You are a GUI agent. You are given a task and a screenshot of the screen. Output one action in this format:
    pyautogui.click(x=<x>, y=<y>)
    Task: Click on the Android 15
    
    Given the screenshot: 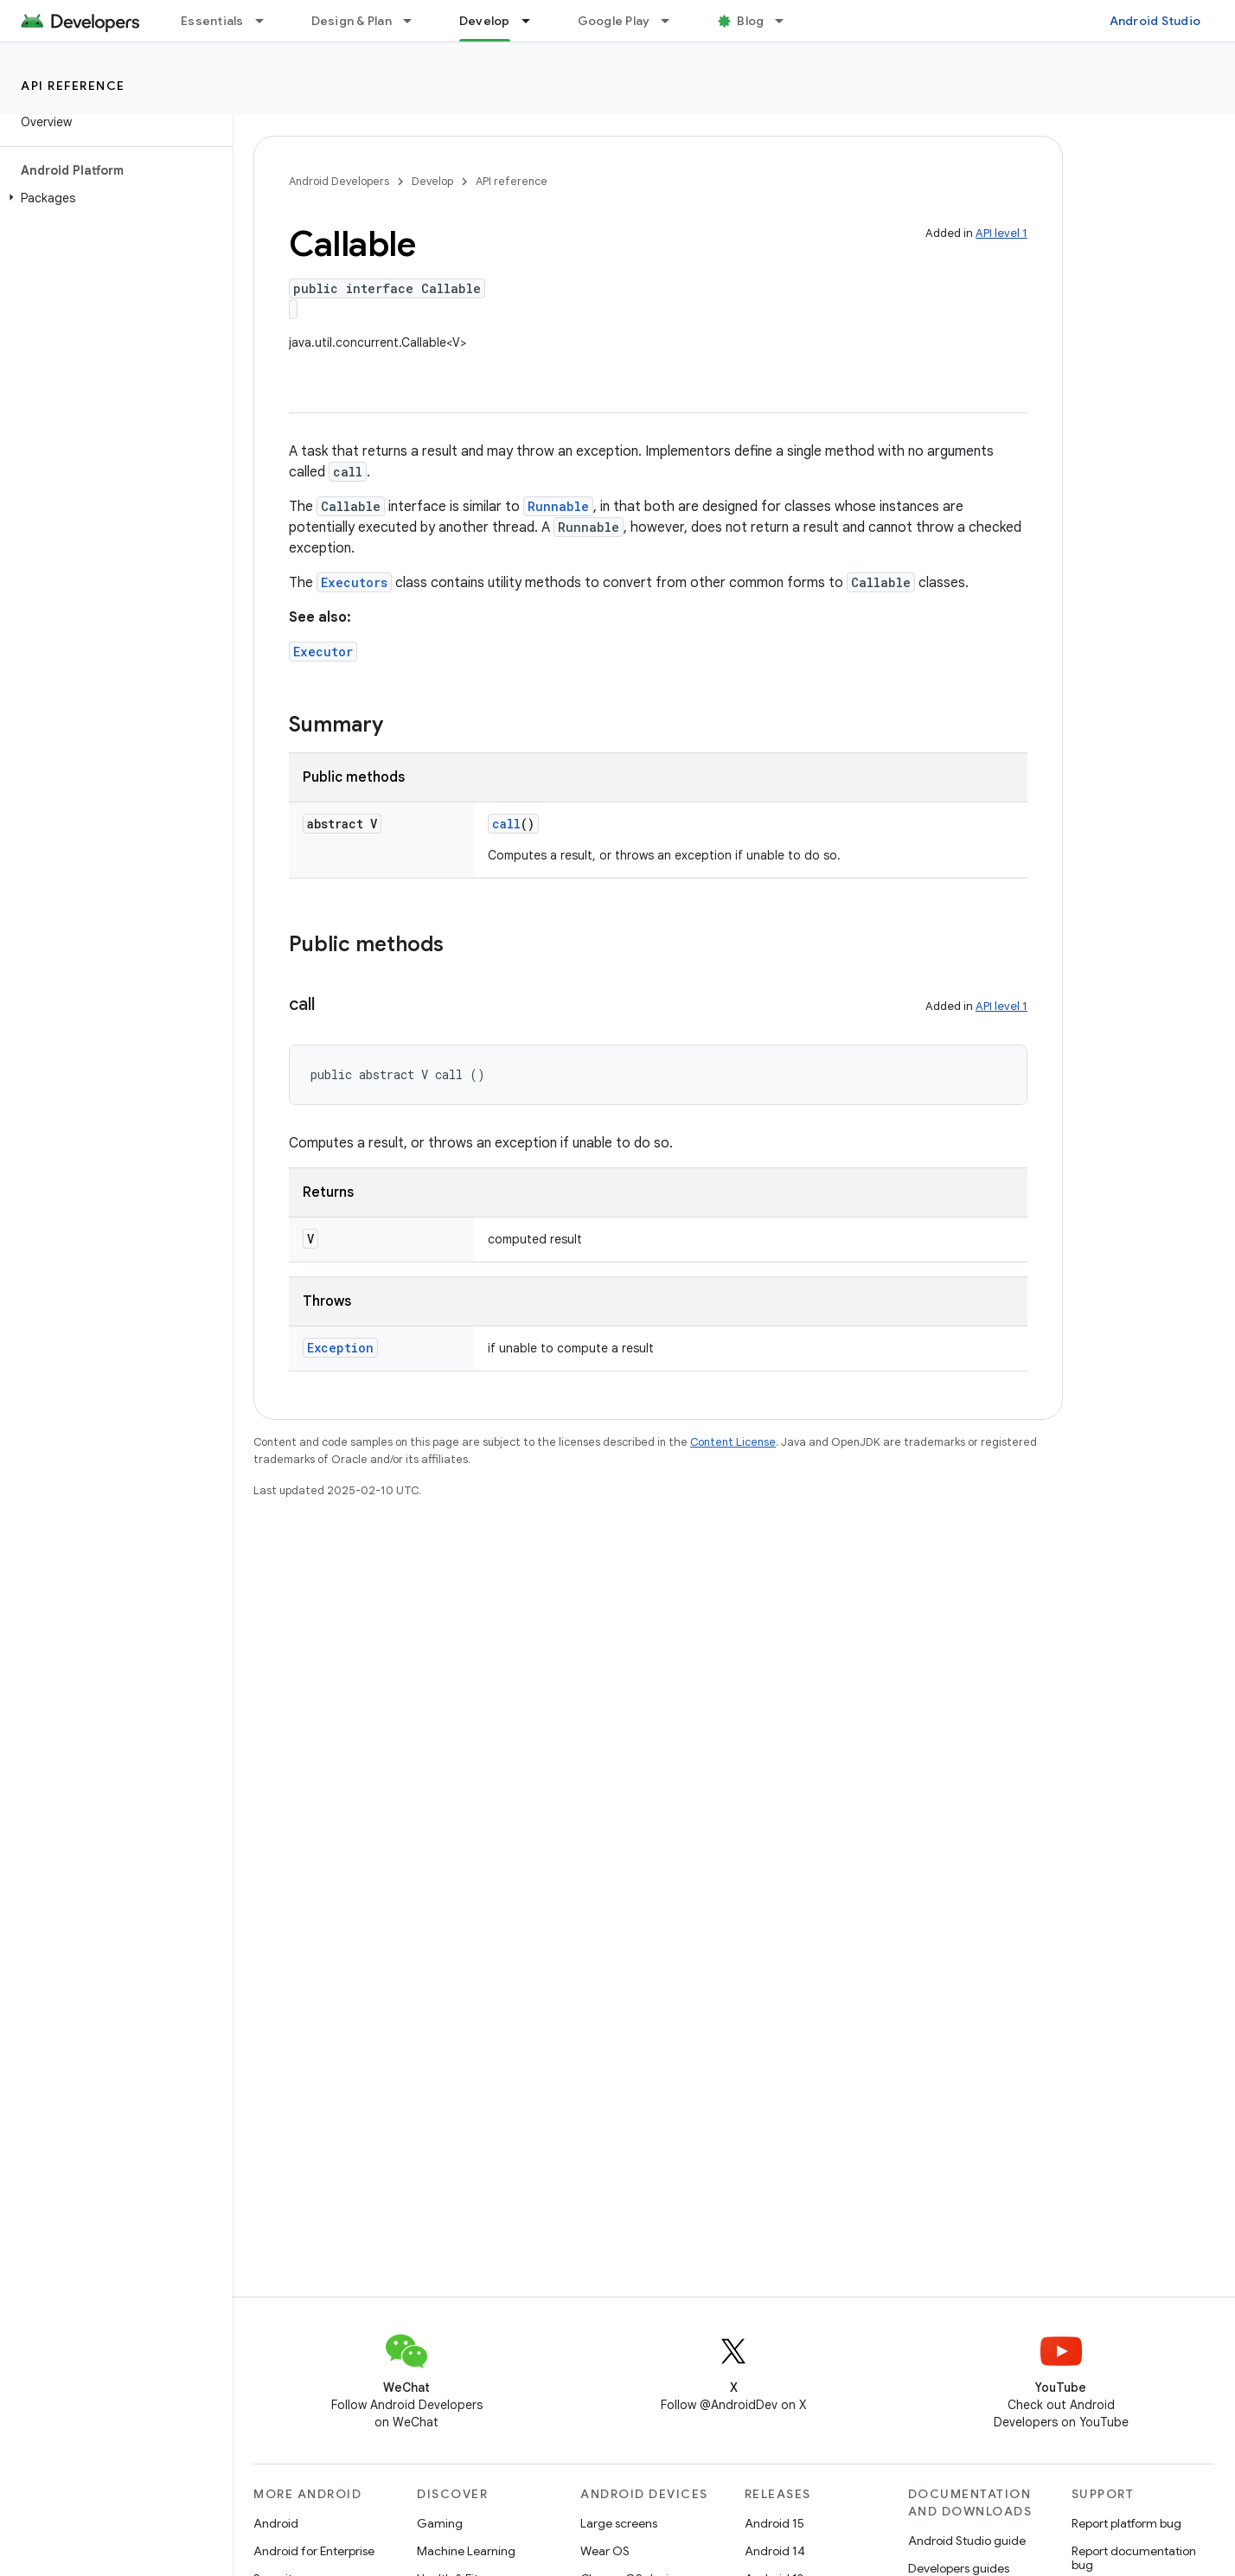 What is the action you would take?
    pyautogui.click(x=774, y=2523)
    